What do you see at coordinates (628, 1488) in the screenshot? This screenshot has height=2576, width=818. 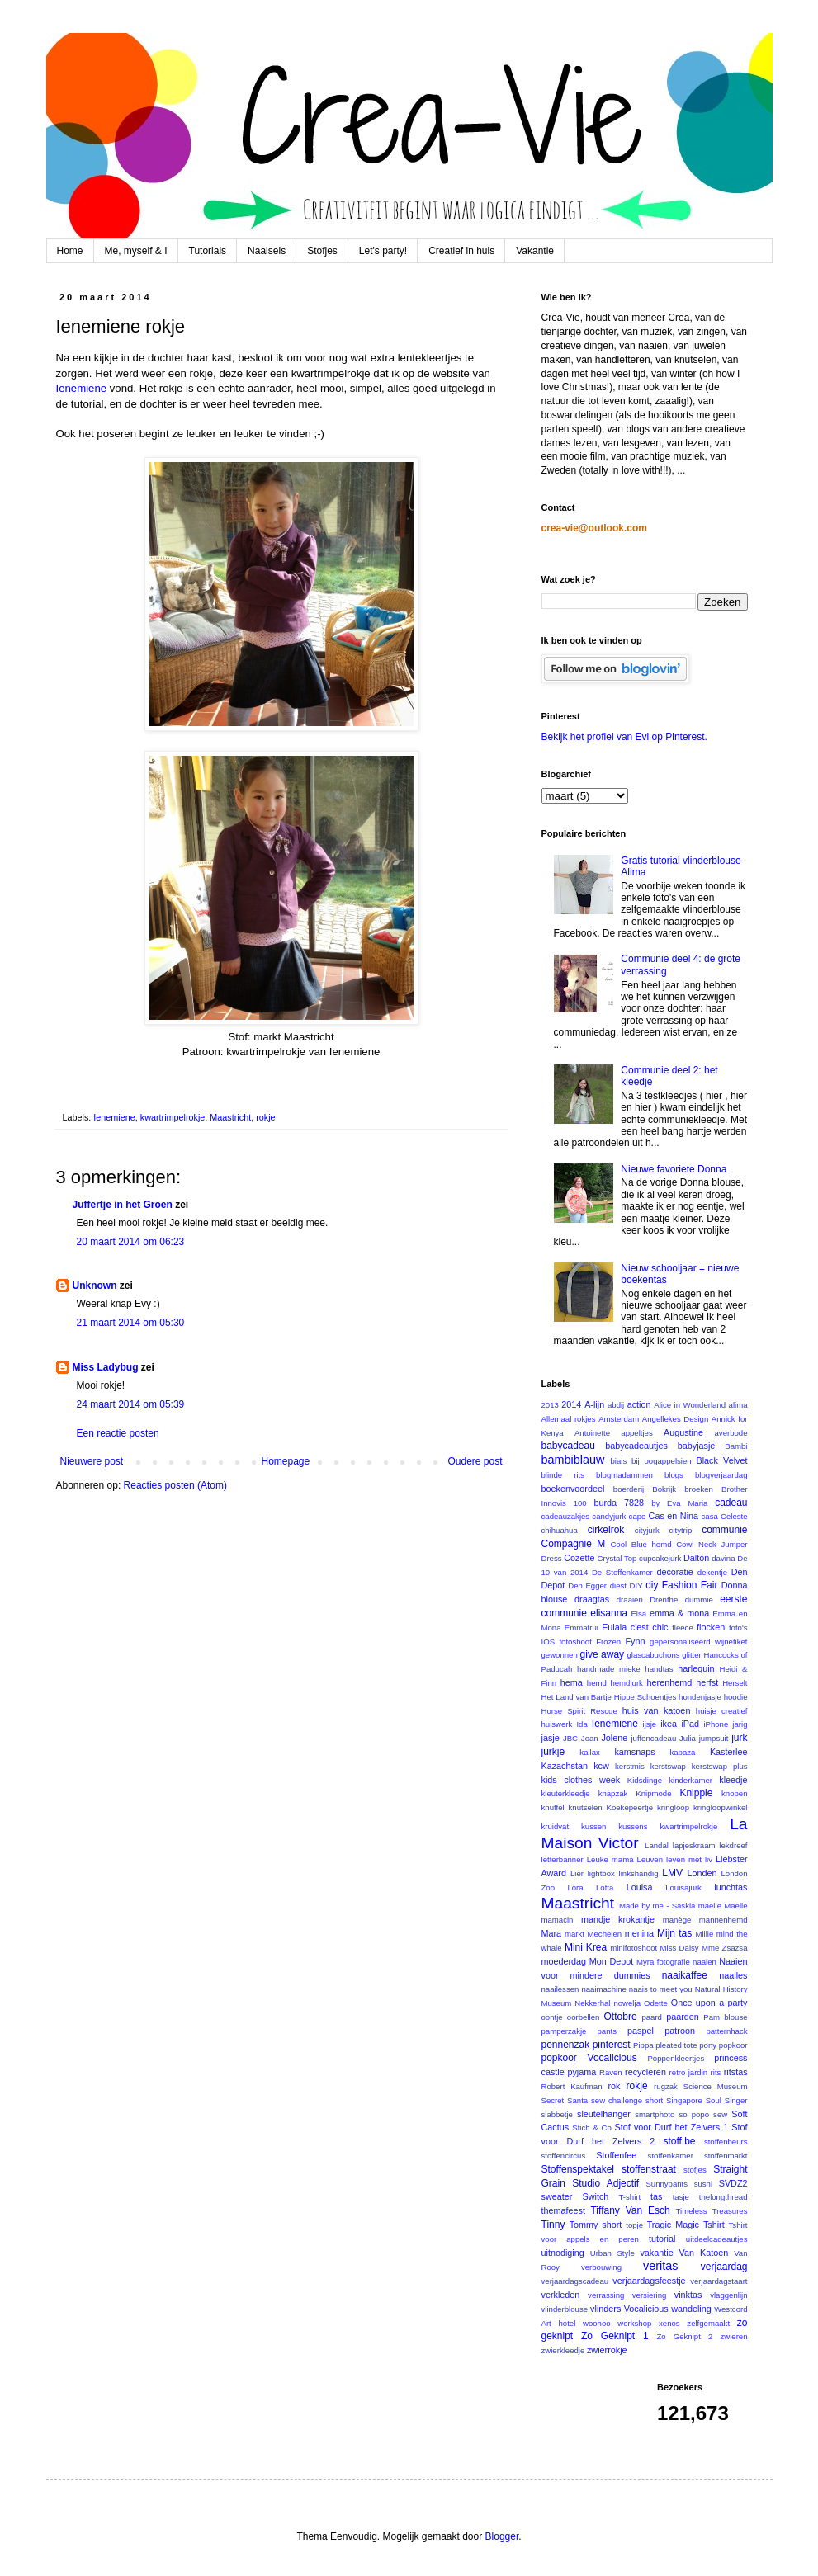 I see `boerderij` at bounding box center [628, 1488].